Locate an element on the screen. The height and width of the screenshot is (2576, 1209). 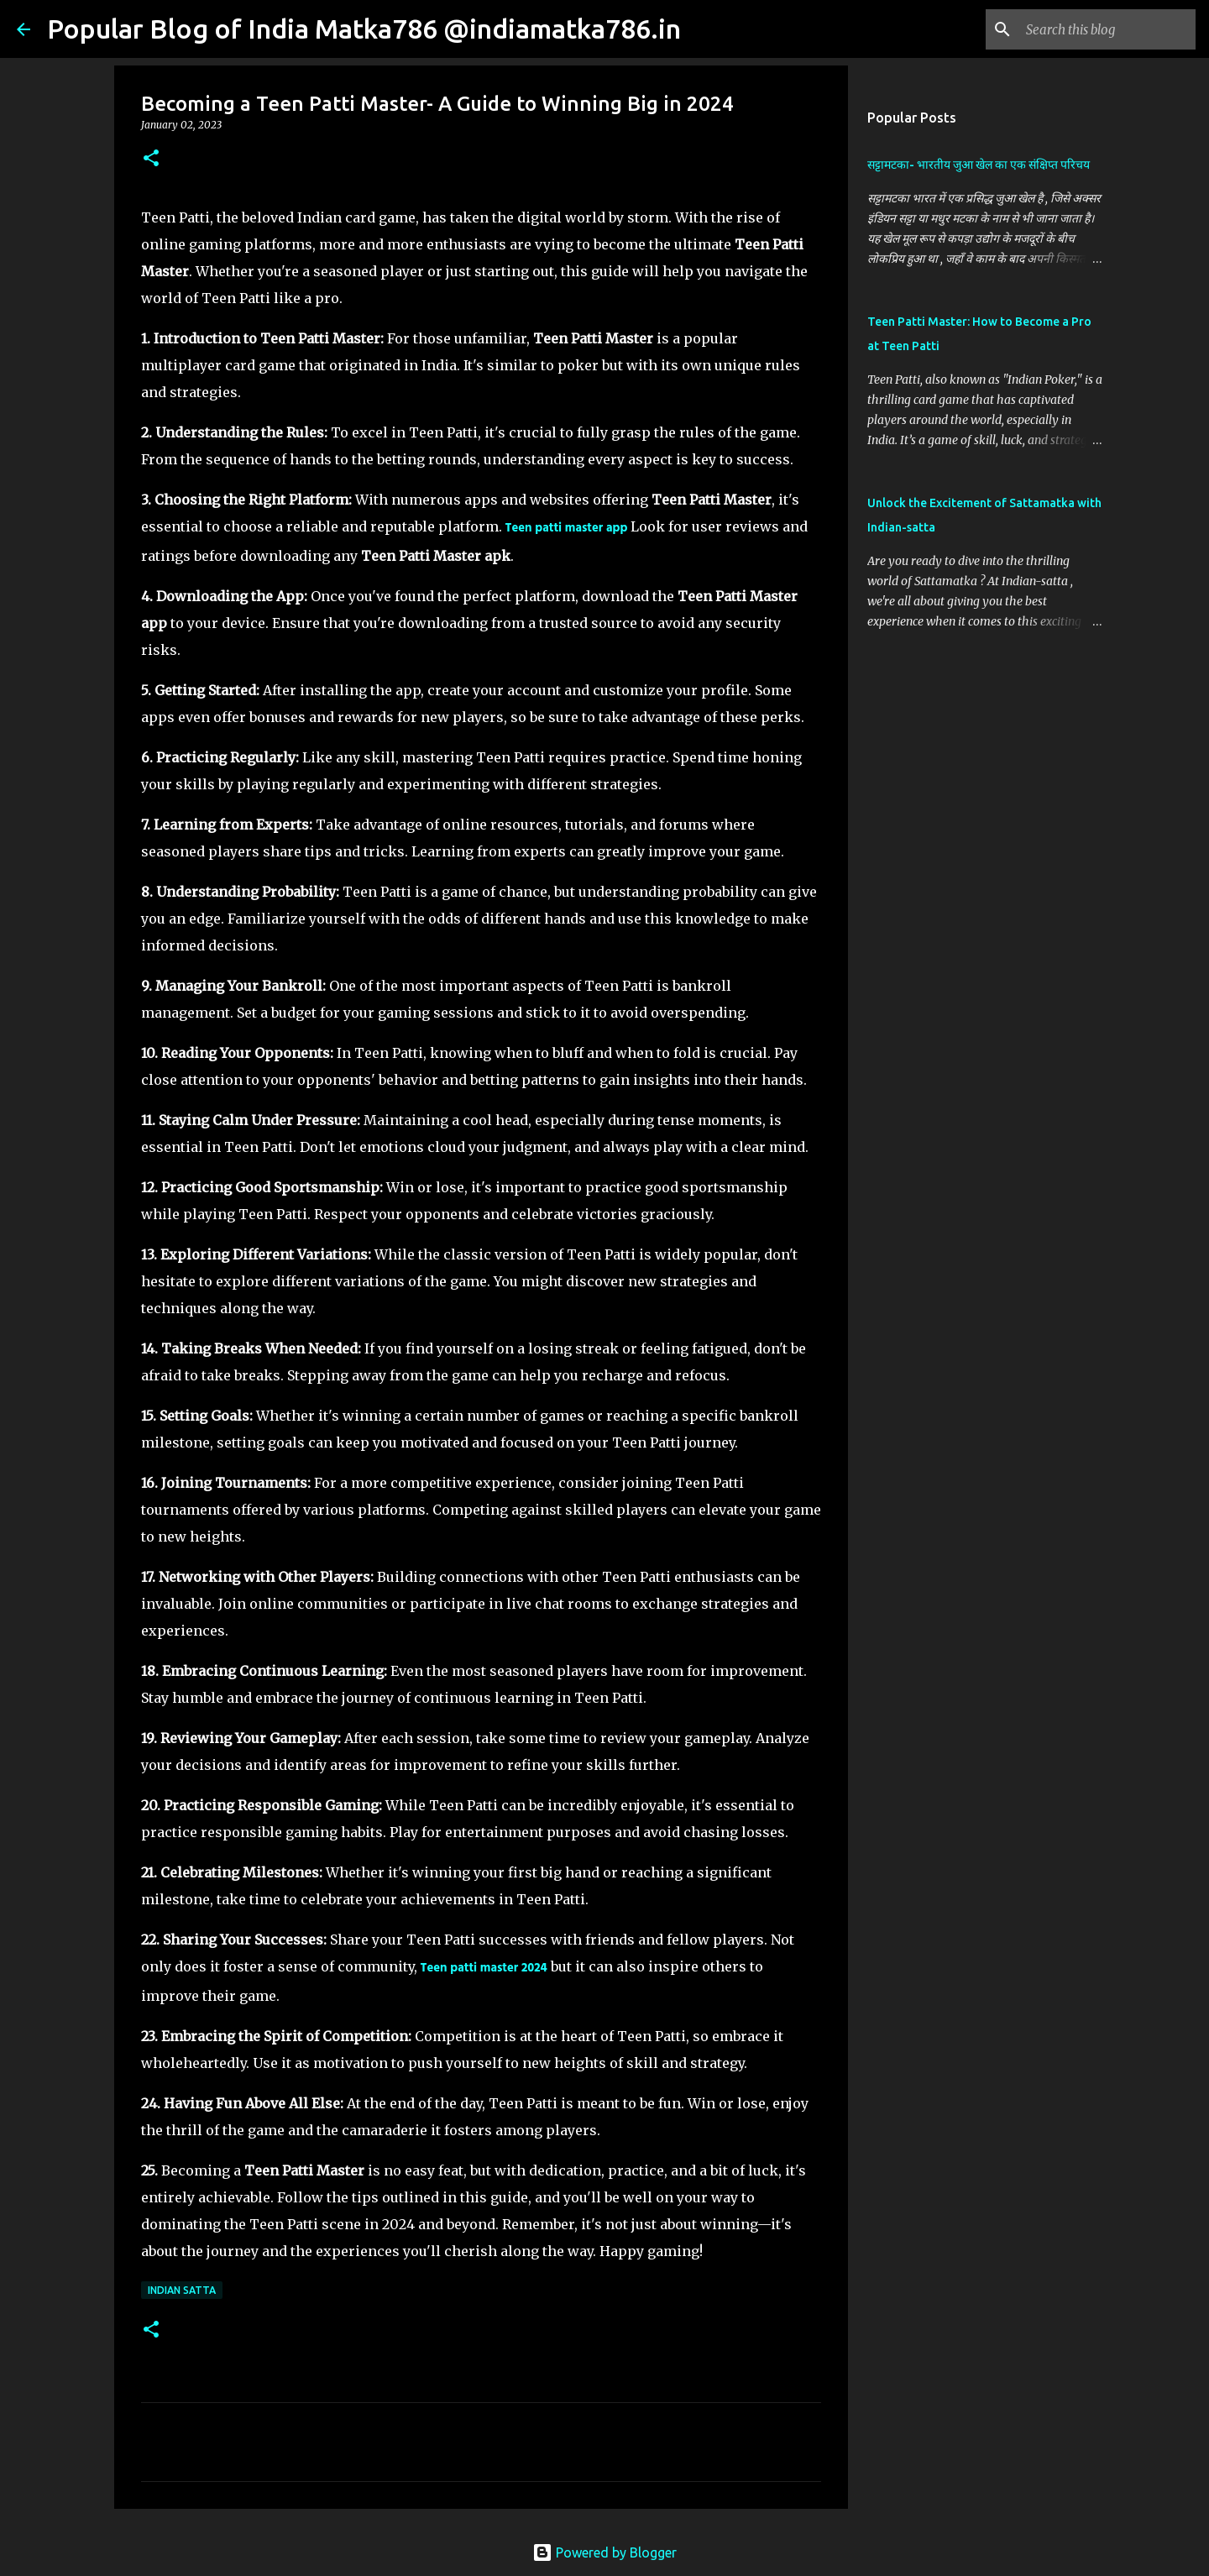
Teen patti master 2024 is located at coordinates (484, 1968).